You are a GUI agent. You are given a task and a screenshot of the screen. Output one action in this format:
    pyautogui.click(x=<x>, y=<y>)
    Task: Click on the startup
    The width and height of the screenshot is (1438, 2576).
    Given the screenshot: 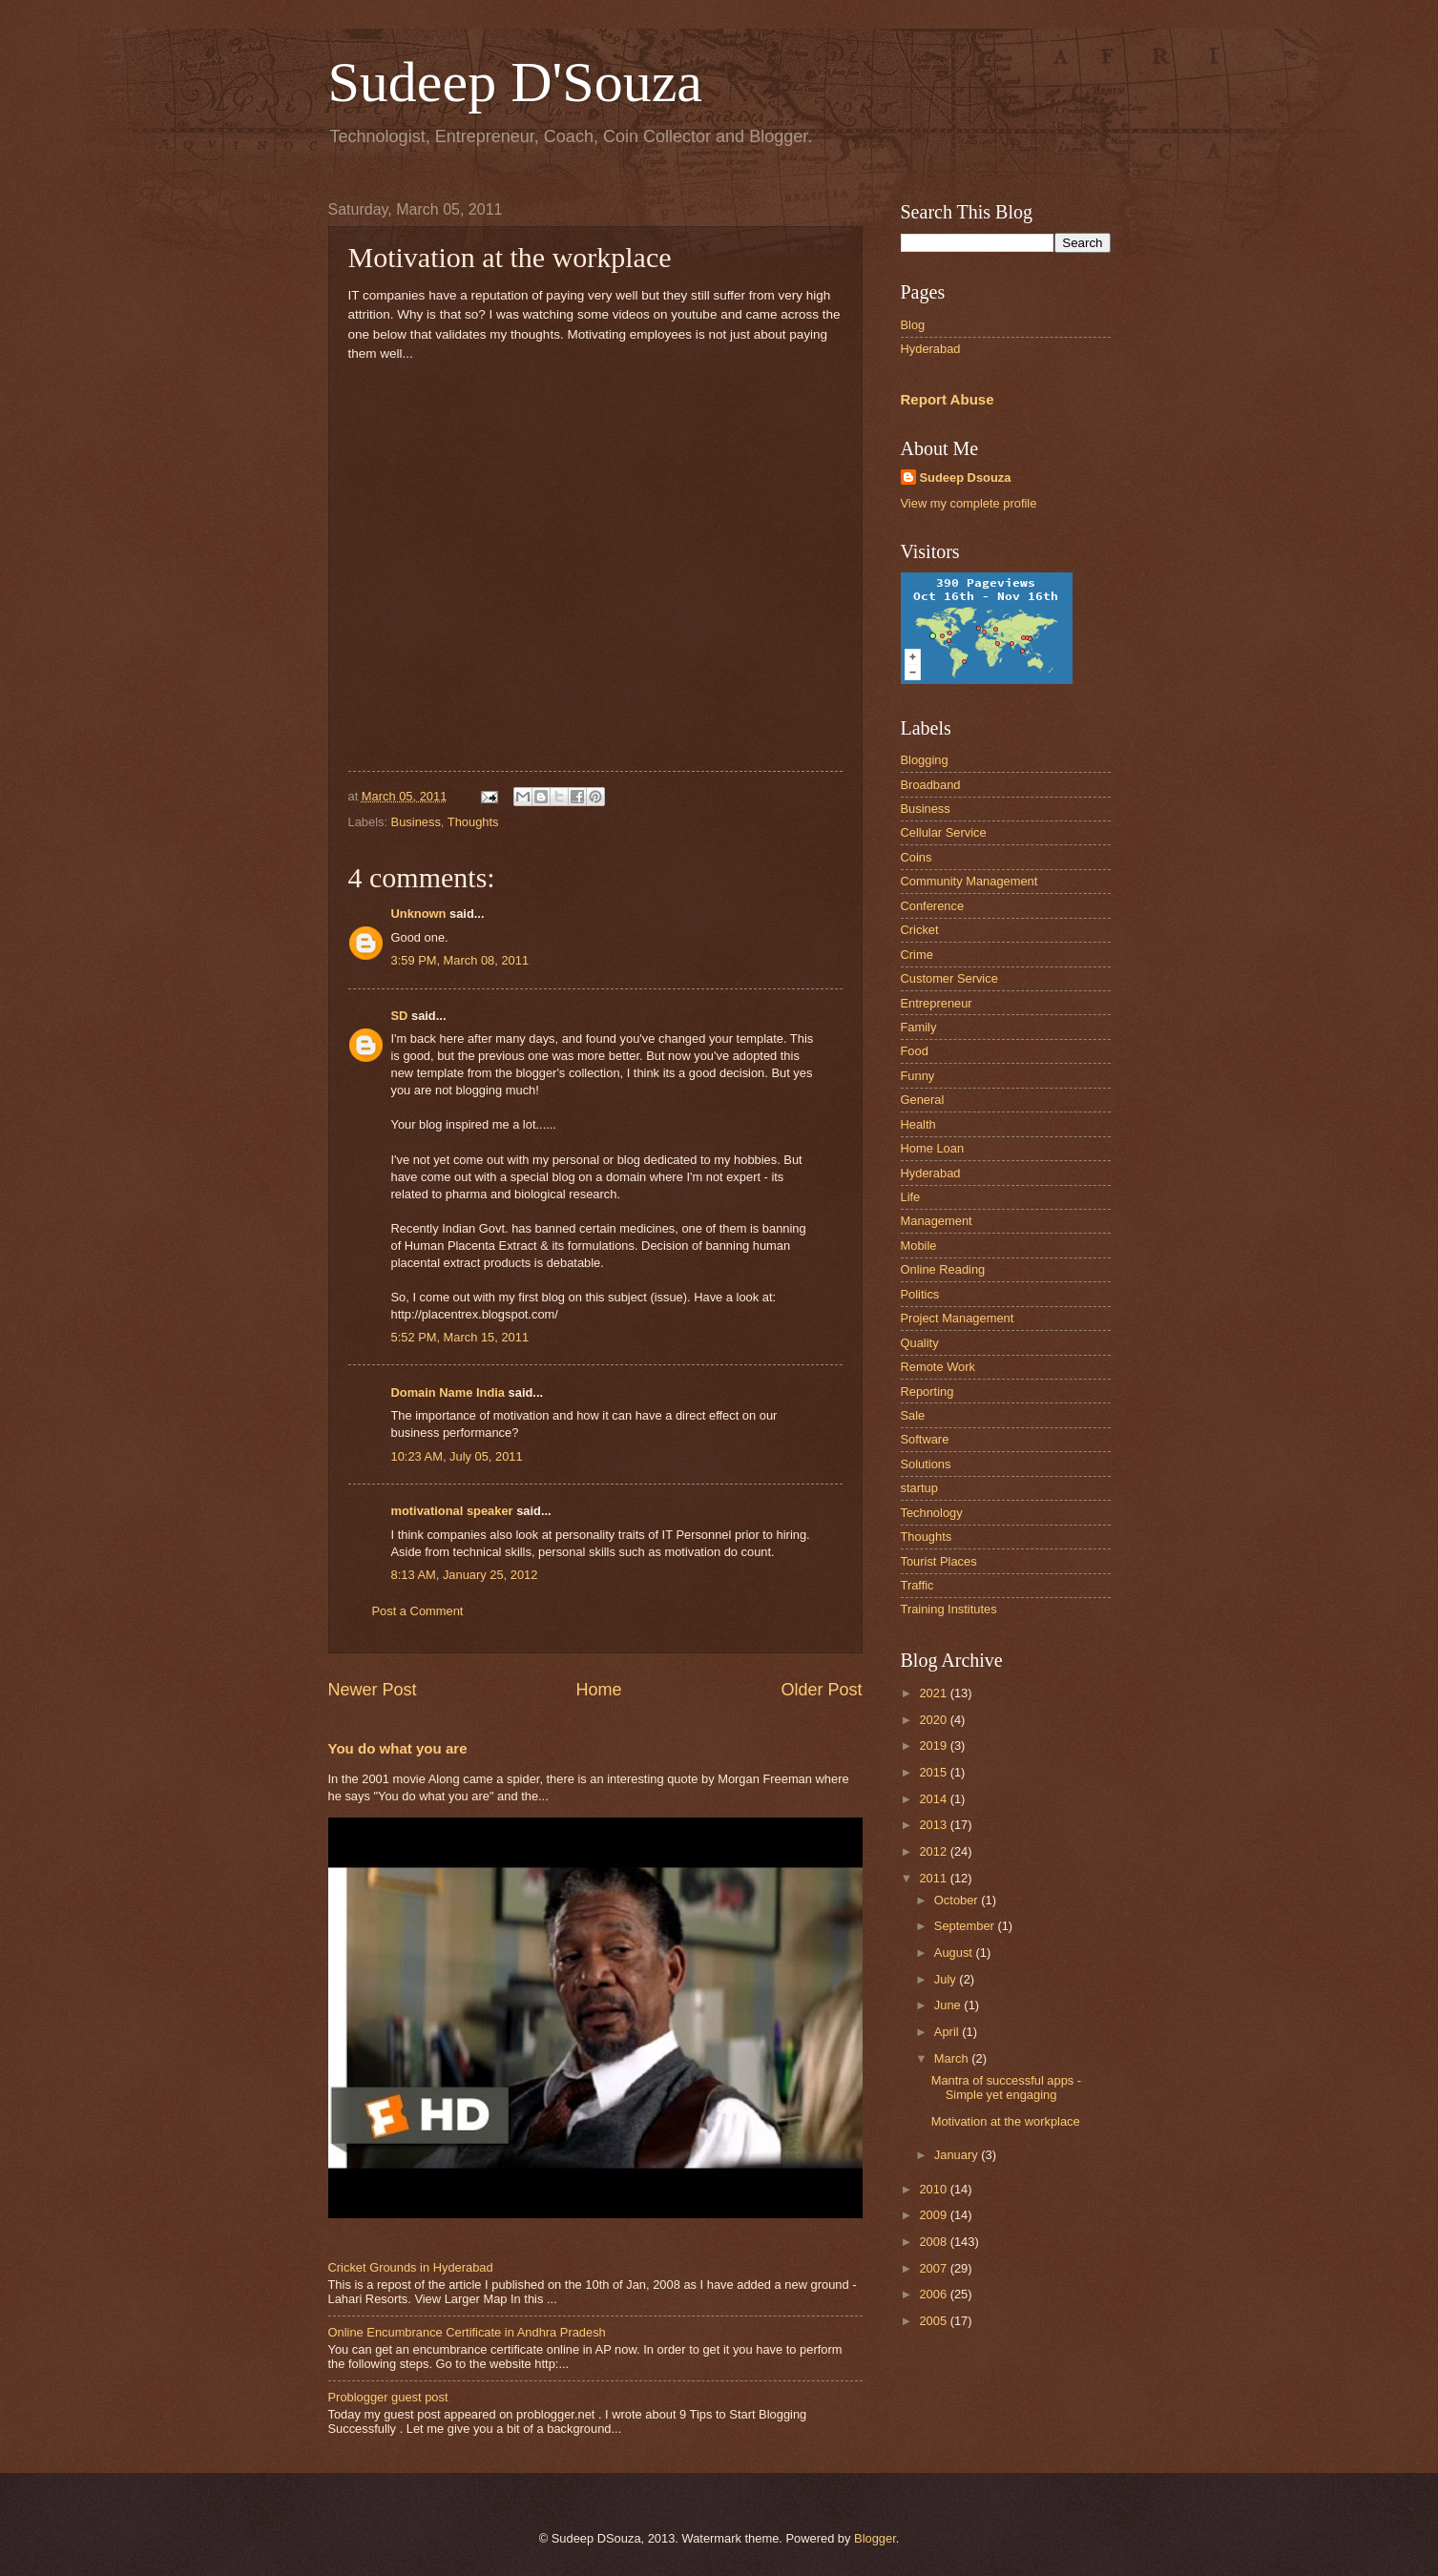 What is the action you would take?
    pyautogui.click(x=919, y=1488)
    